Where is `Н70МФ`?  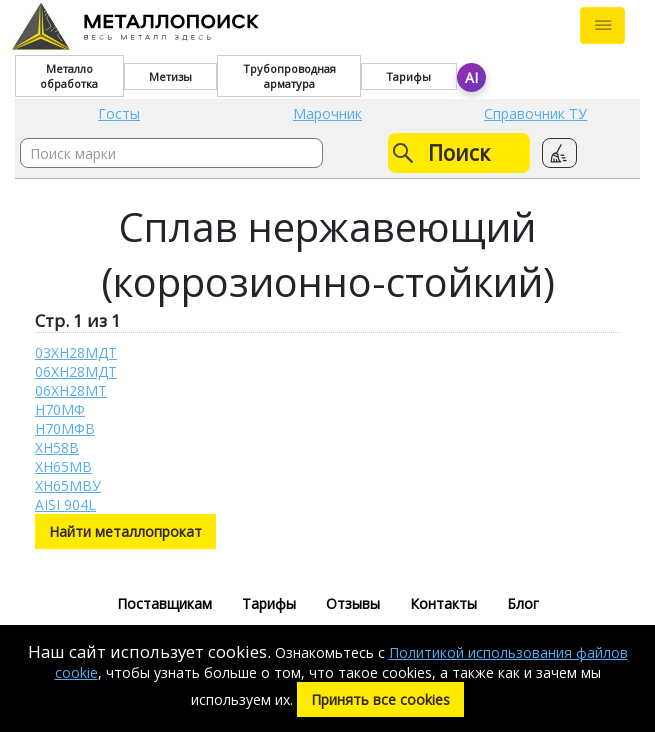 Н70МФ is located at coordinates (60, 409).